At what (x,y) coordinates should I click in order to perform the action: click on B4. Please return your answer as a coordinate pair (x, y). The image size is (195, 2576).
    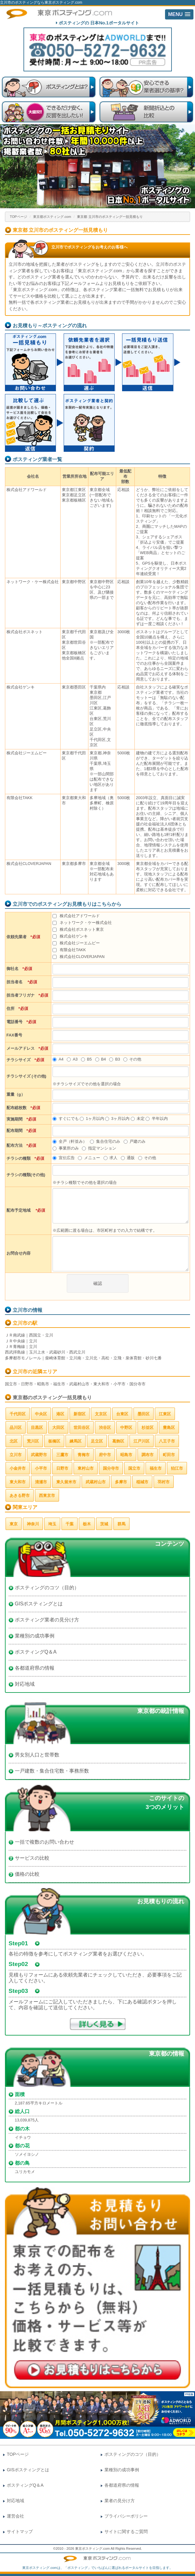
    Looking at the image, I should click on (100, 1059).